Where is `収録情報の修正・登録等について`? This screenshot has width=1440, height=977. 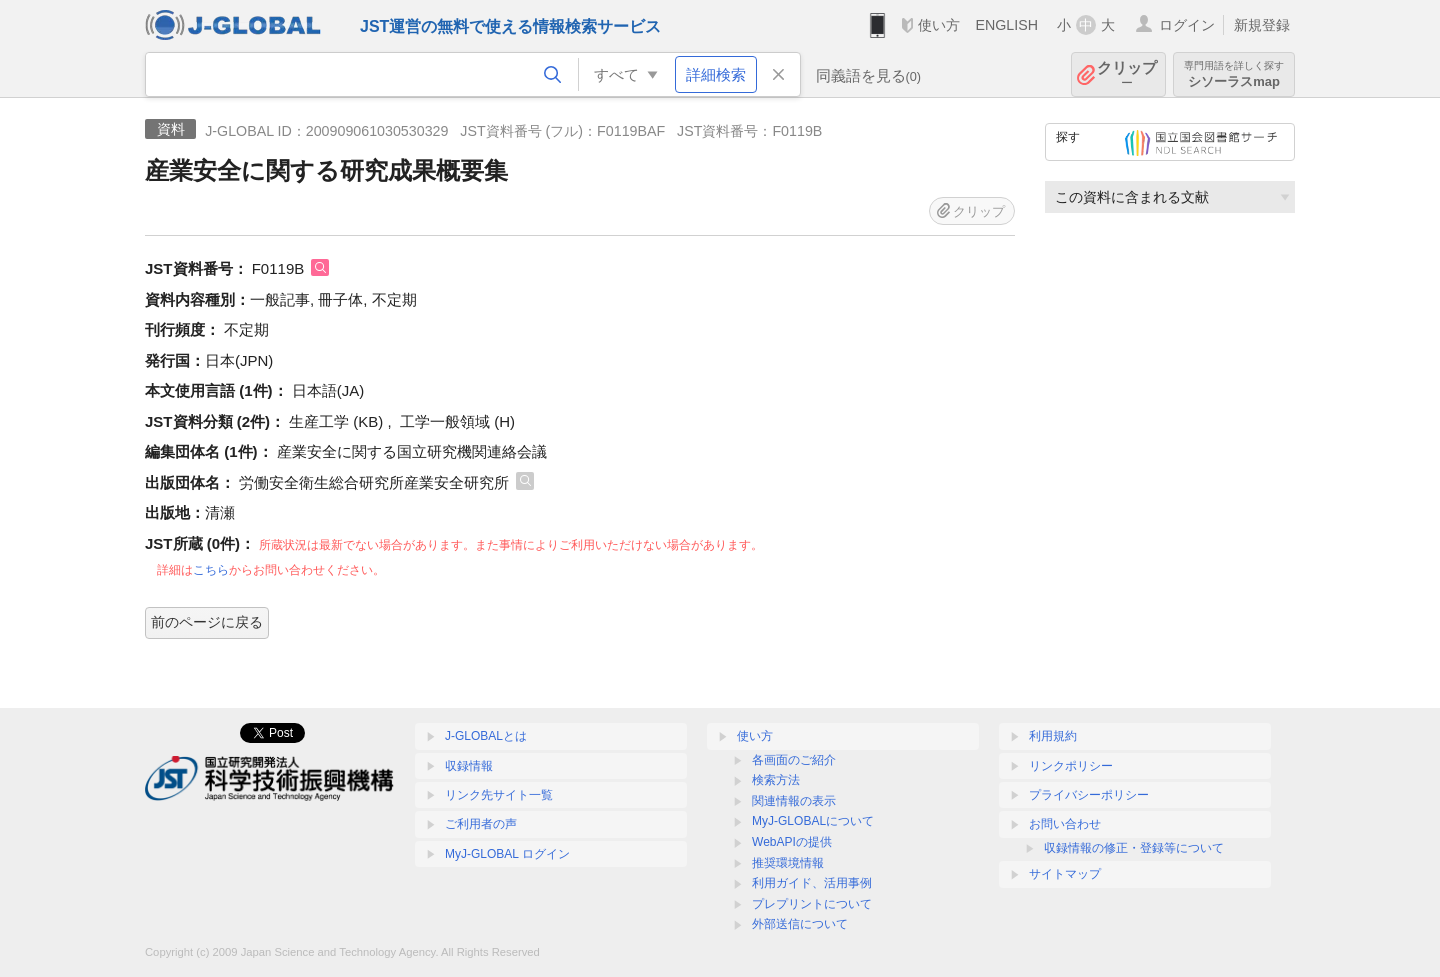
収録情報の修正・登録等について is located at coordinates (1134, 848).